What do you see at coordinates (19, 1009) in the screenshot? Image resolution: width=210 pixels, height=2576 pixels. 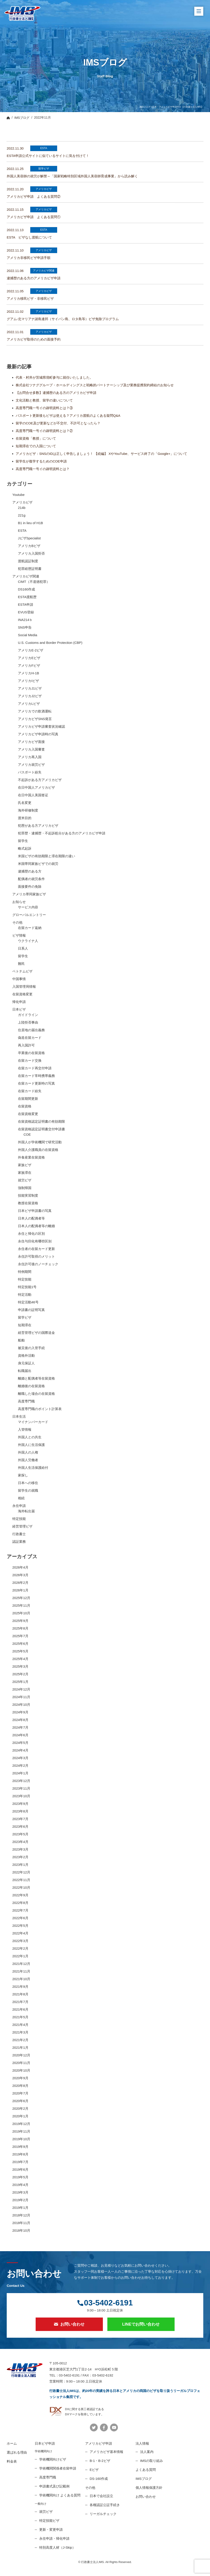 I see `日本ビザ` at bounding box center [19, 1009].